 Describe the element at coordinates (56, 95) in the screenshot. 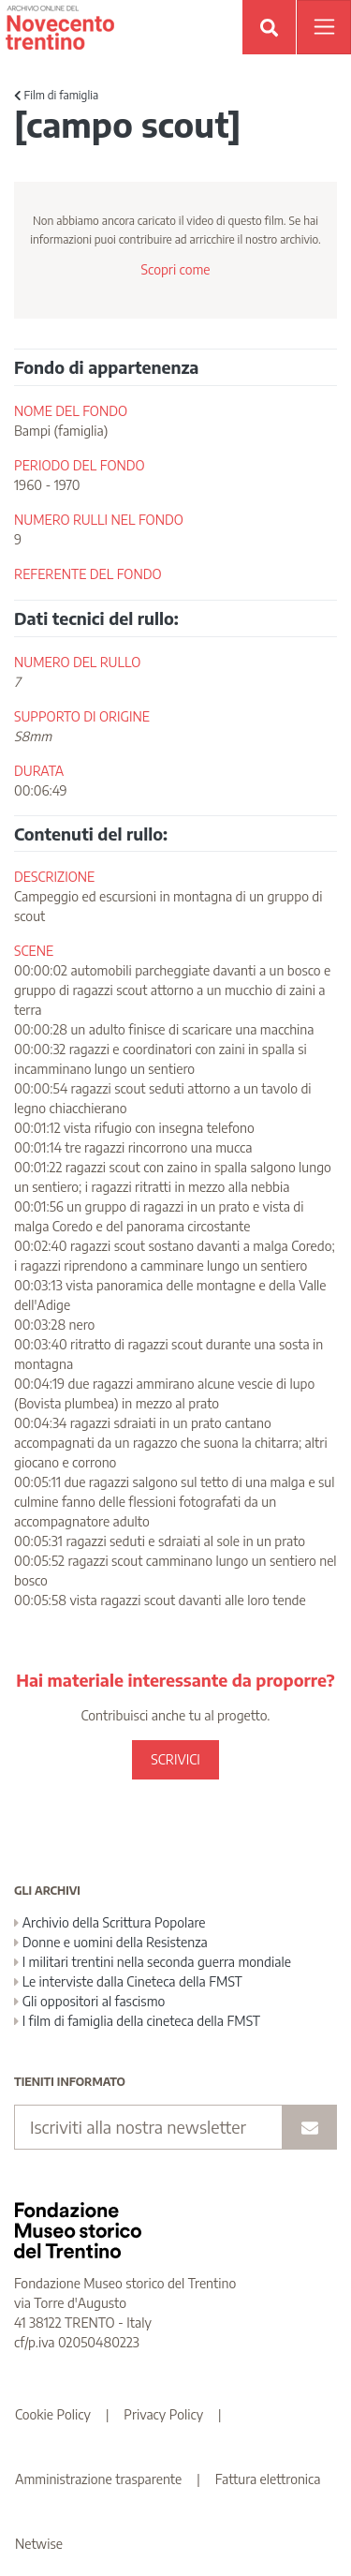

I see `Film di famiglia` at that location.